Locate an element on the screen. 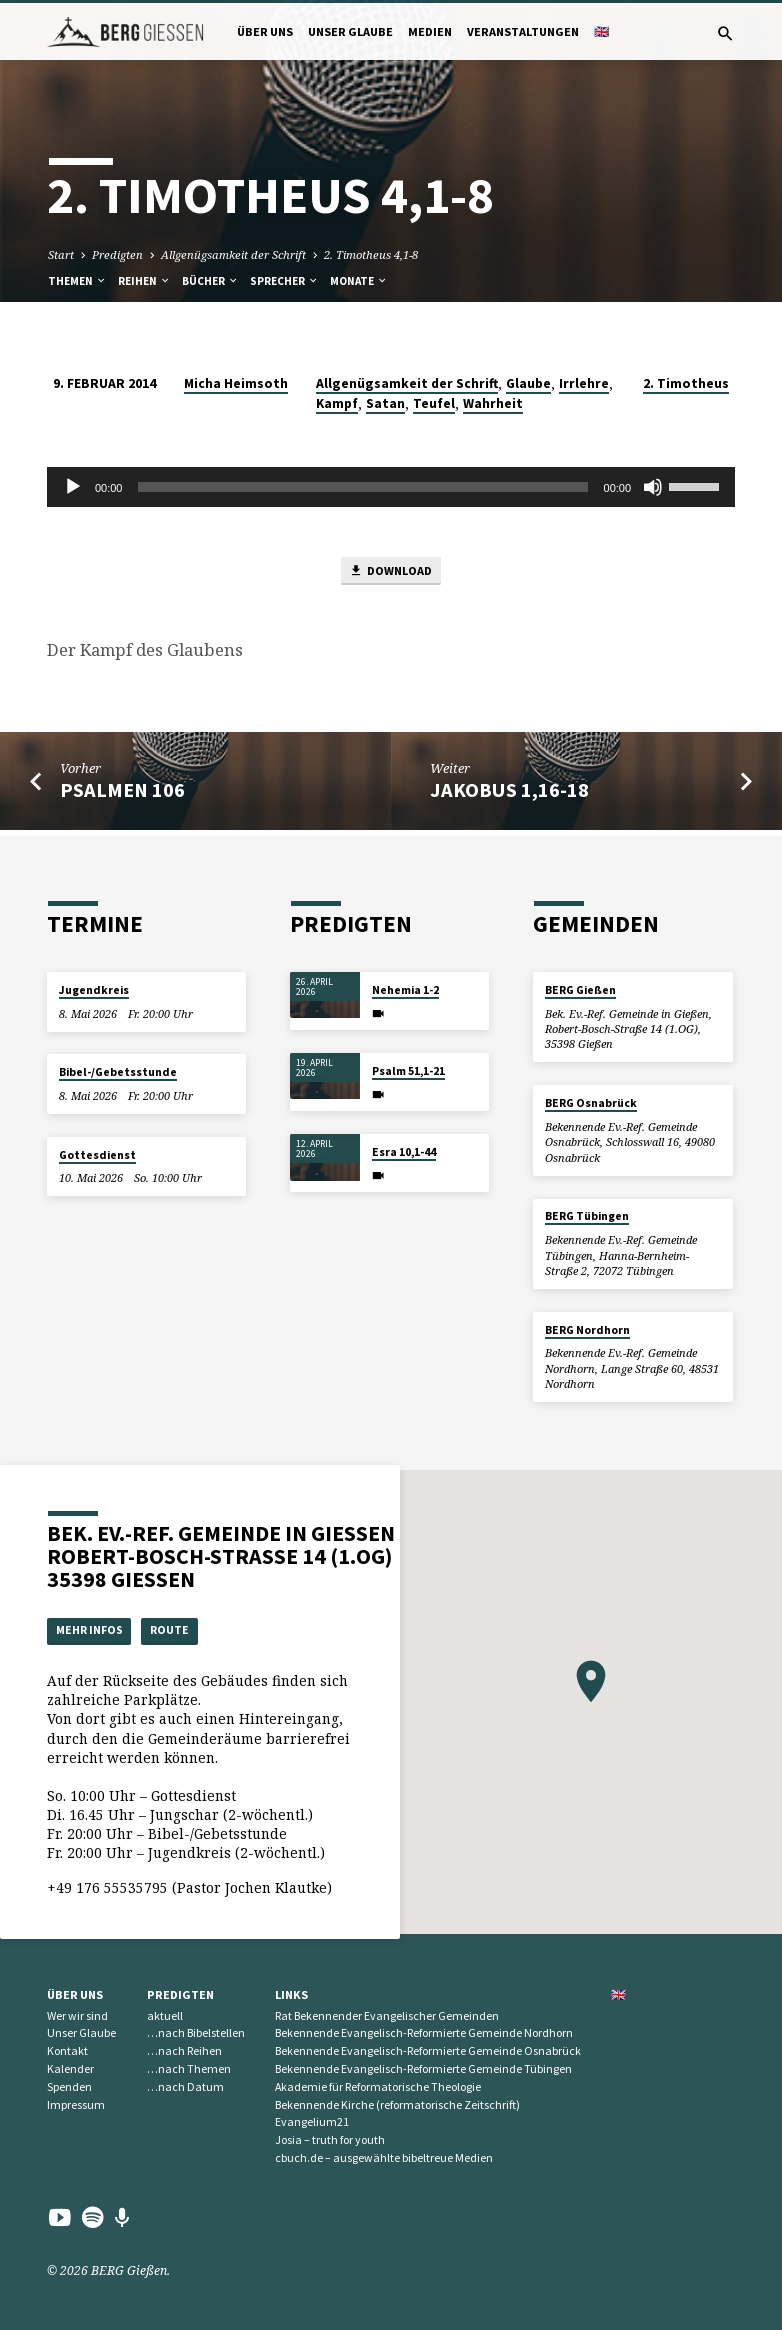  Monate is located at coordinates (359, 278).